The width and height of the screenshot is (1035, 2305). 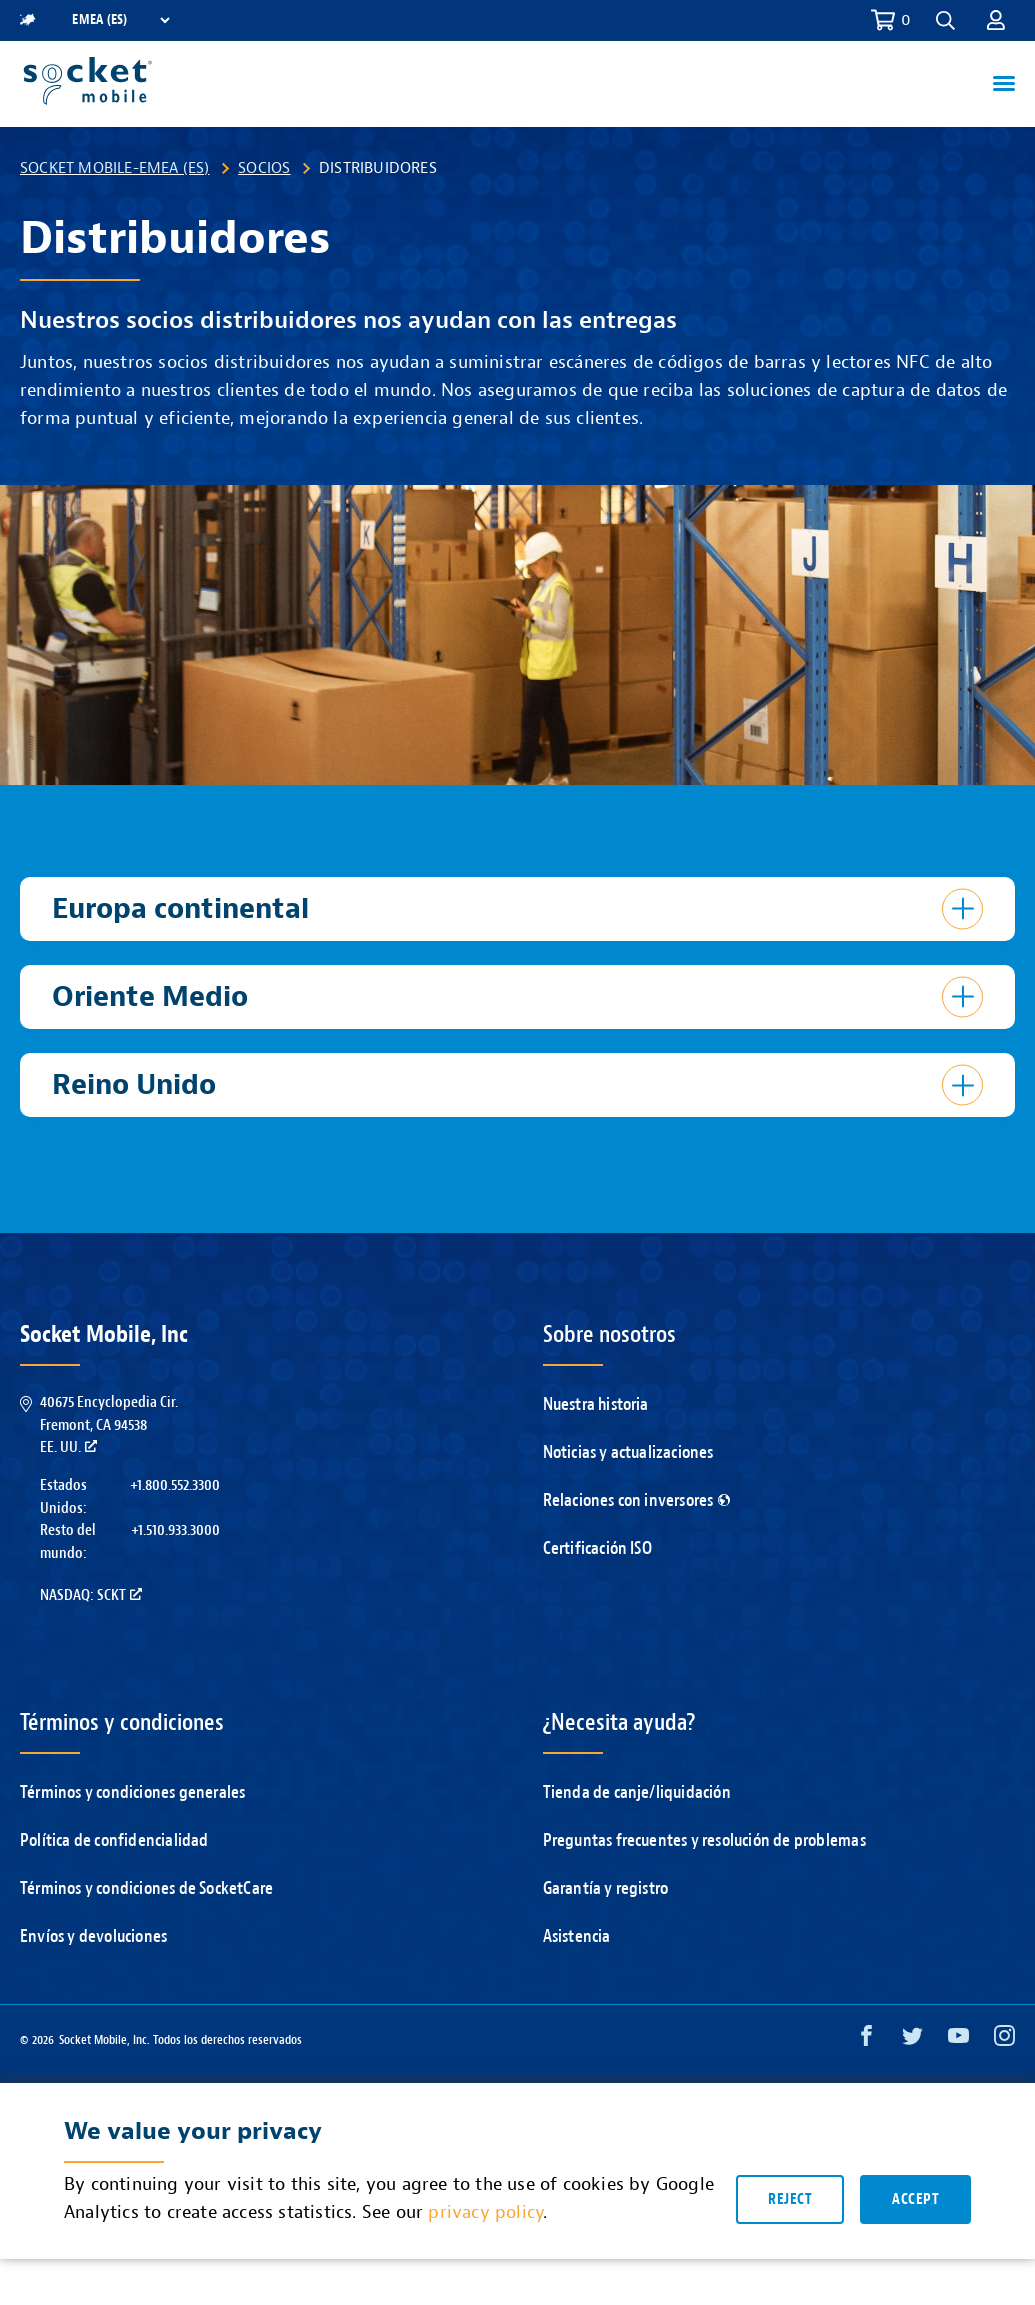 What do you see at coordinates (175, 1530) in the screenshot?
I see `+1.510.933.3000` at bounding box center [175, 1530].